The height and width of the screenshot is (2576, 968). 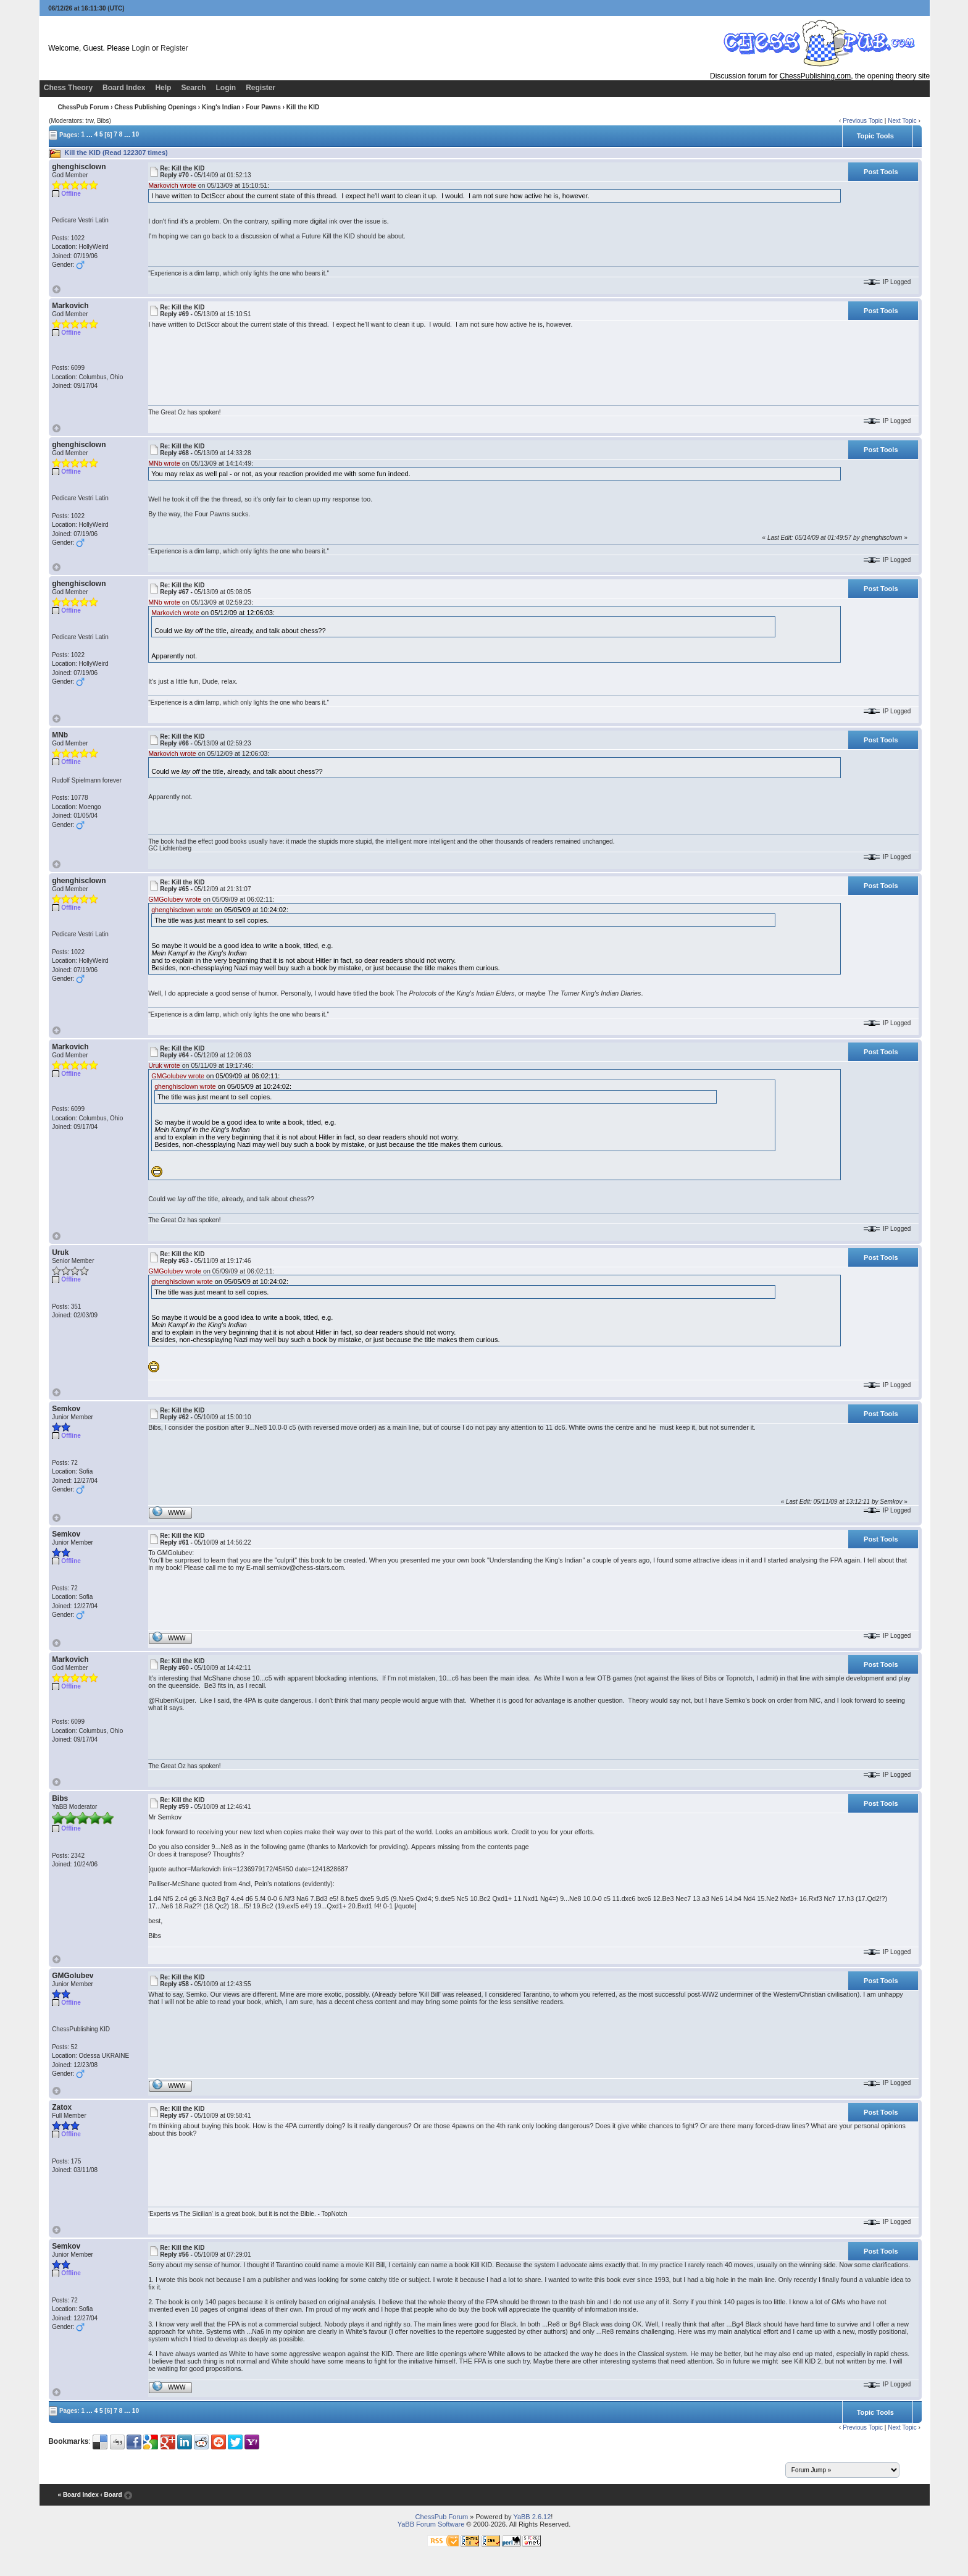 I want to click on ChessPublishing.com, so click(x=815, y=76).